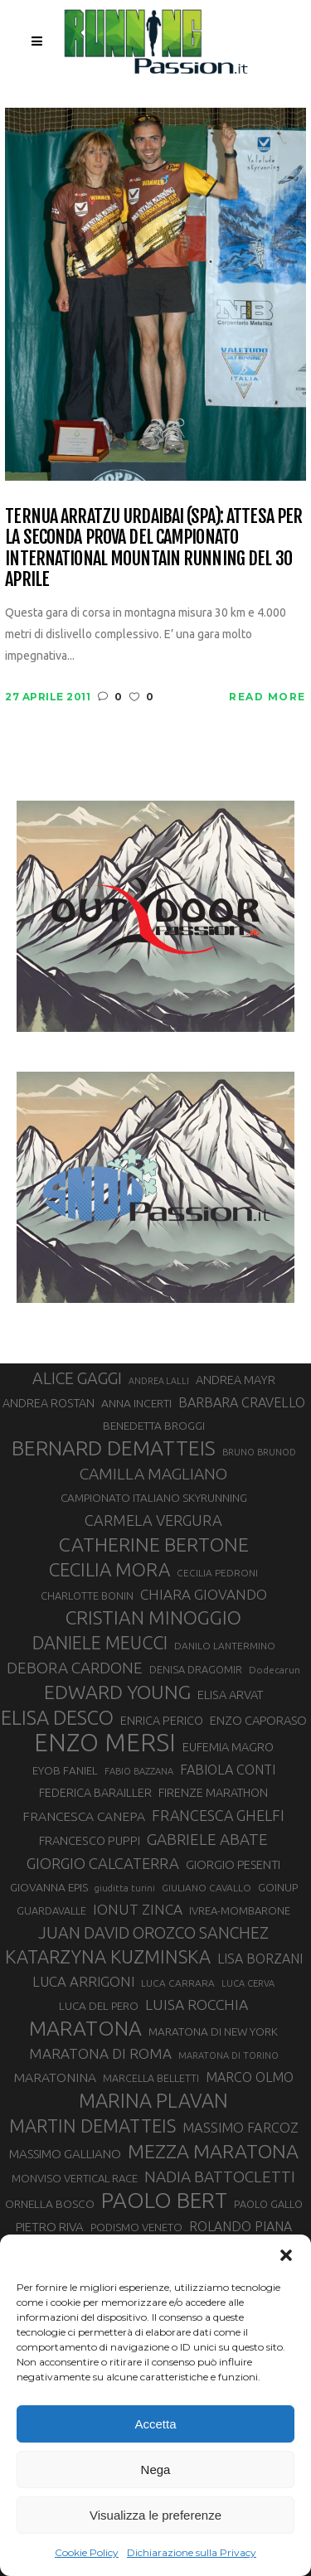 Image resolution: width=311 pixels, height=2576 pixels. I want to click on Dichiarazione sulla Privacy, so click(191, 2552).